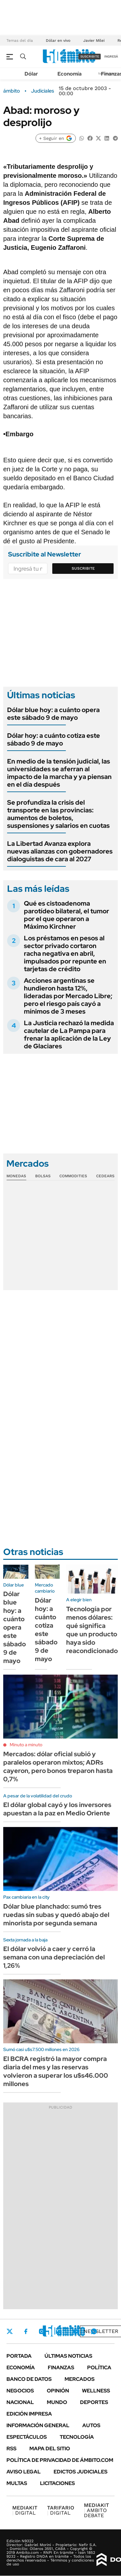 Image resolution: width=121 pixels, height=2576 pixels. I want to click on Economía, so click(69, 73).